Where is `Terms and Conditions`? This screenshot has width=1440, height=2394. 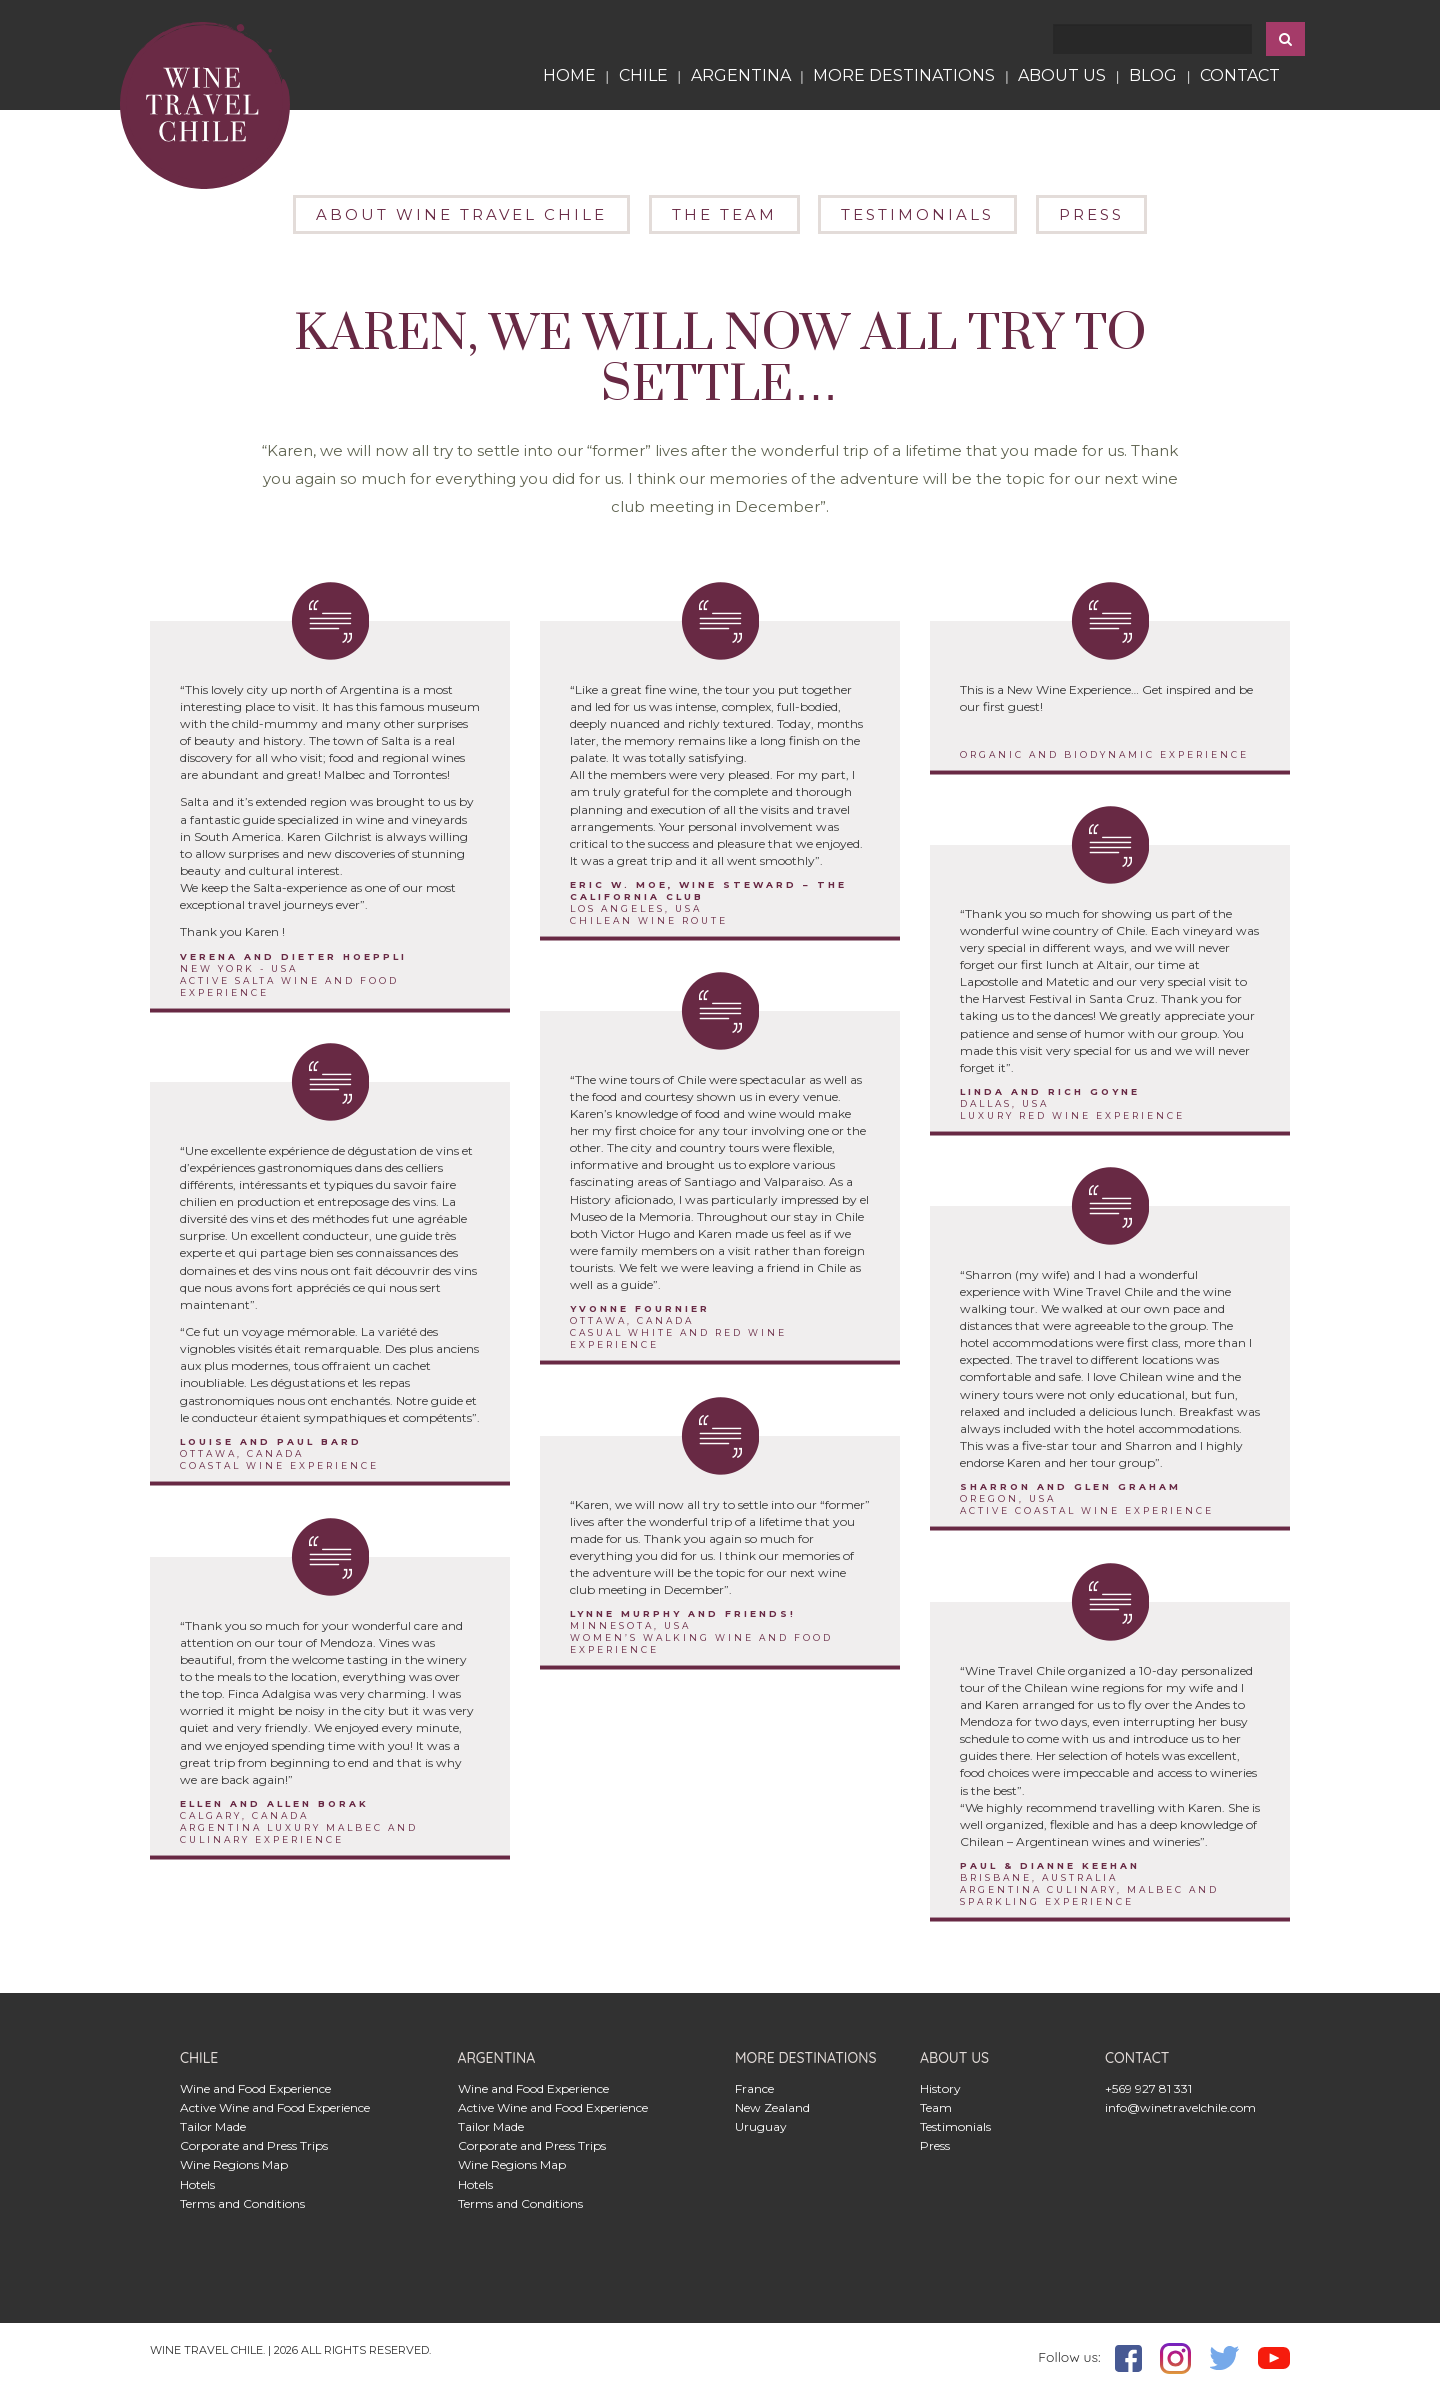
Terms and Conditions is located at coordinates (242, 2203).